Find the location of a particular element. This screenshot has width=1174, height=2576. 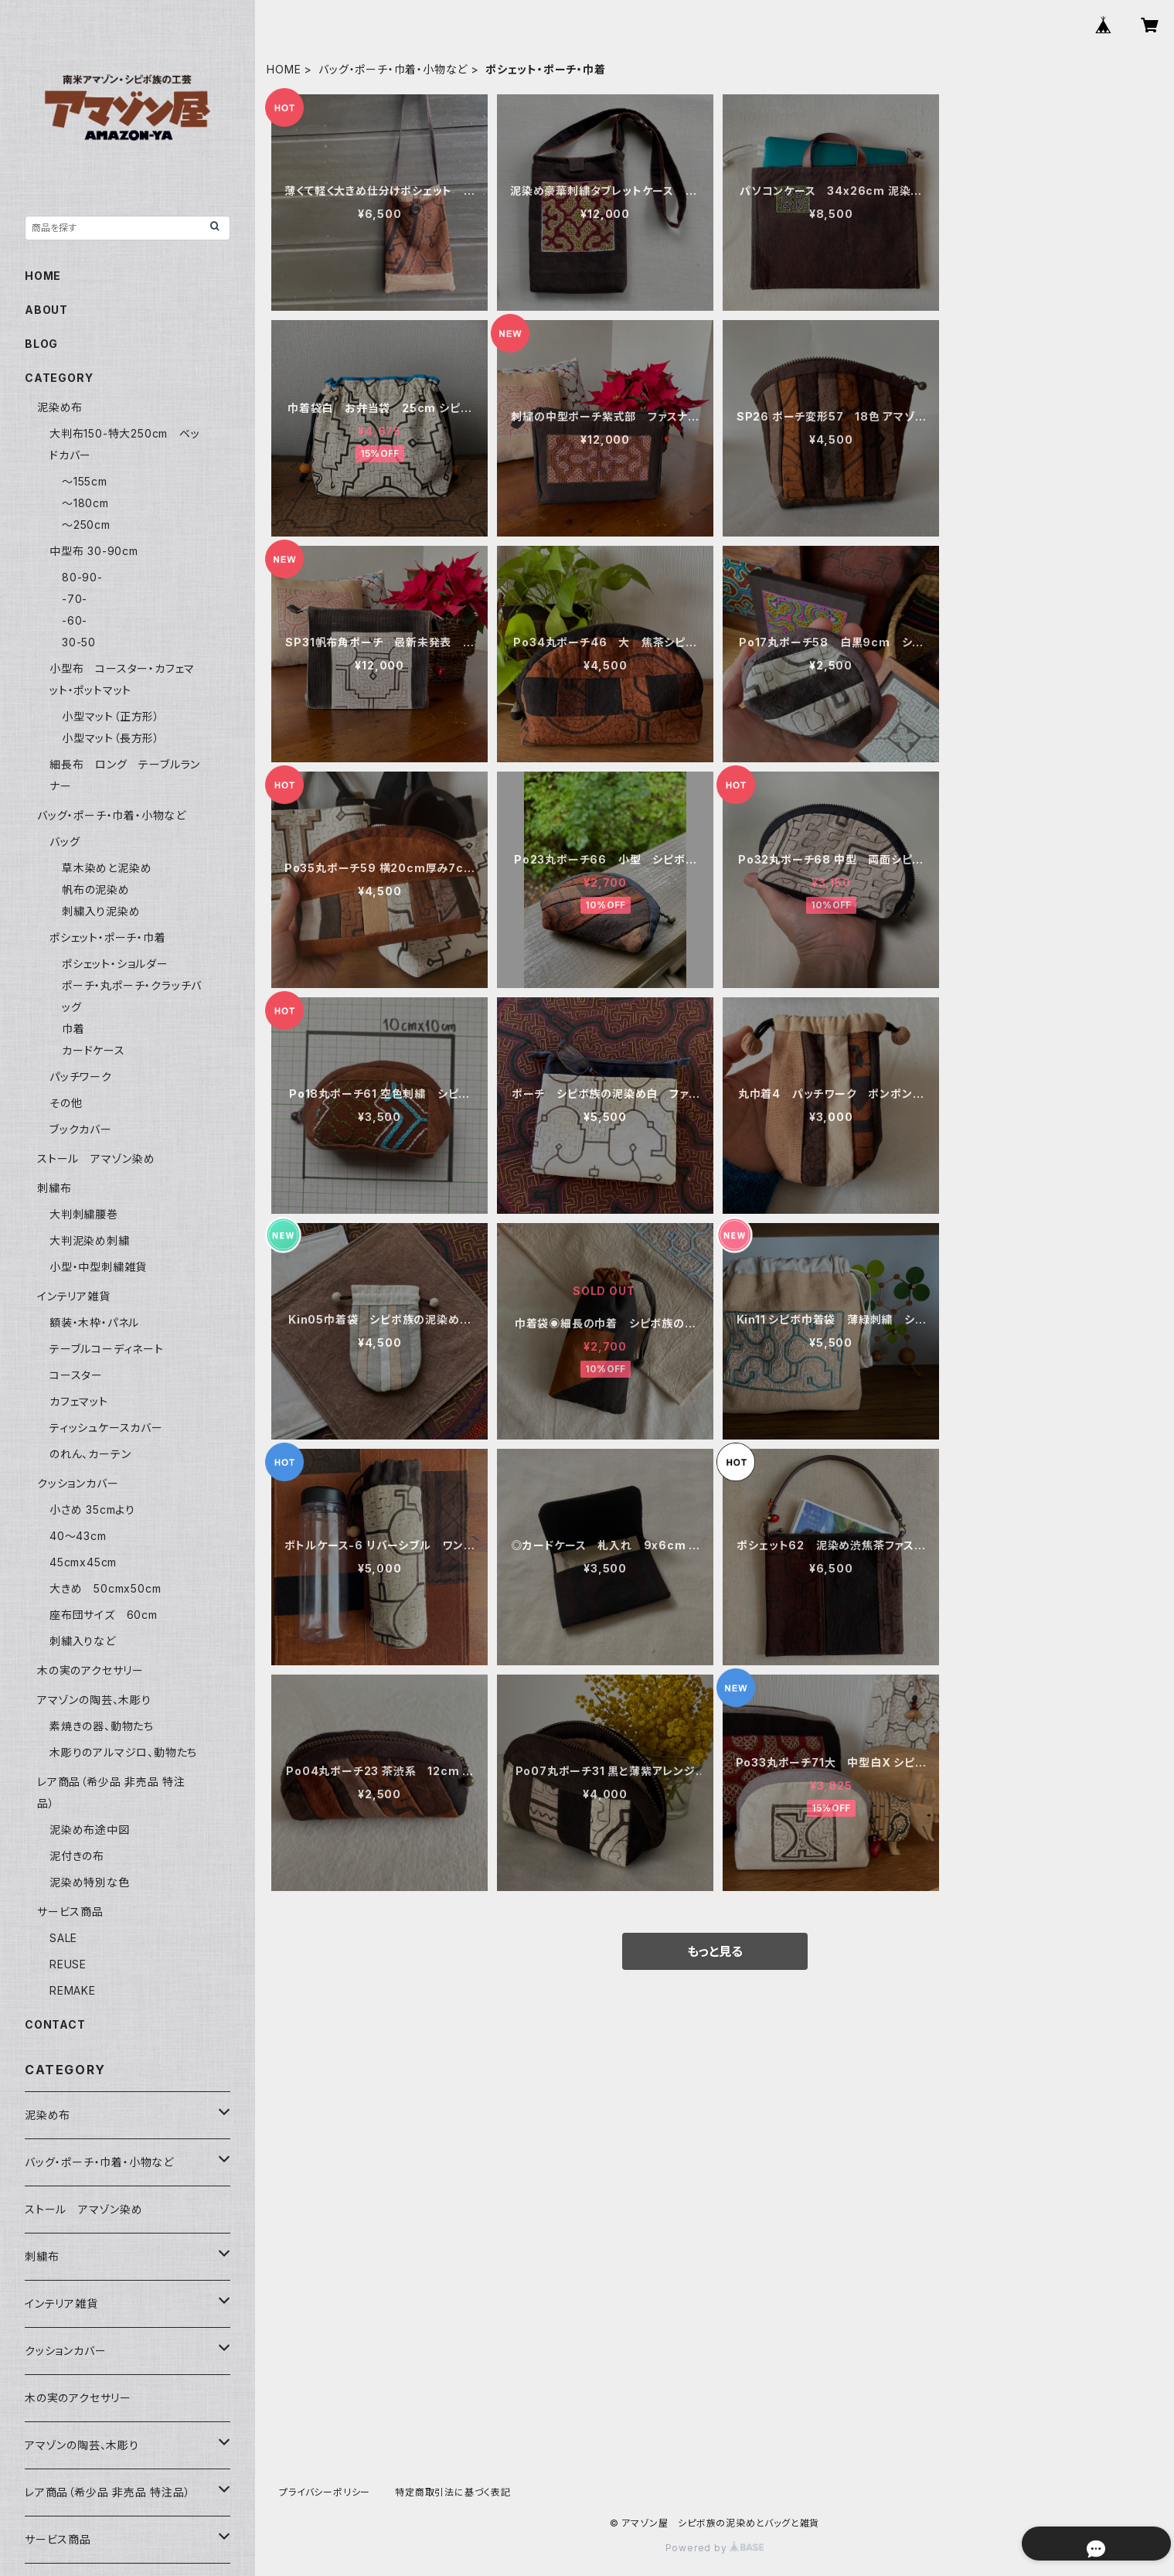

泥染め布 is located at coordinates (60, 407).